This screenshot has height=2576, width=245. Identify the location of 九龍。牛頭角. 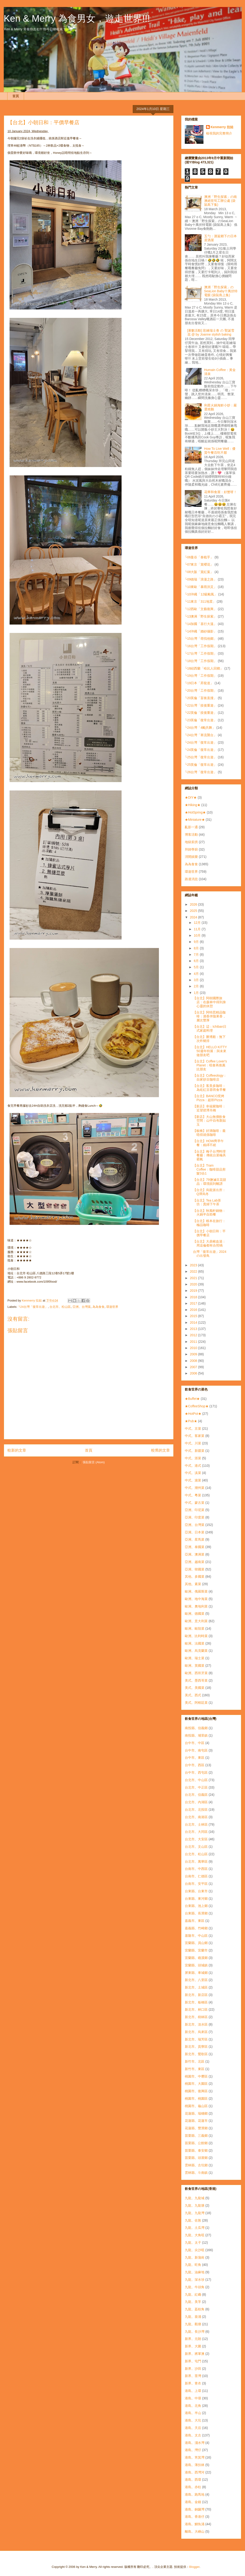
(194, 2287).